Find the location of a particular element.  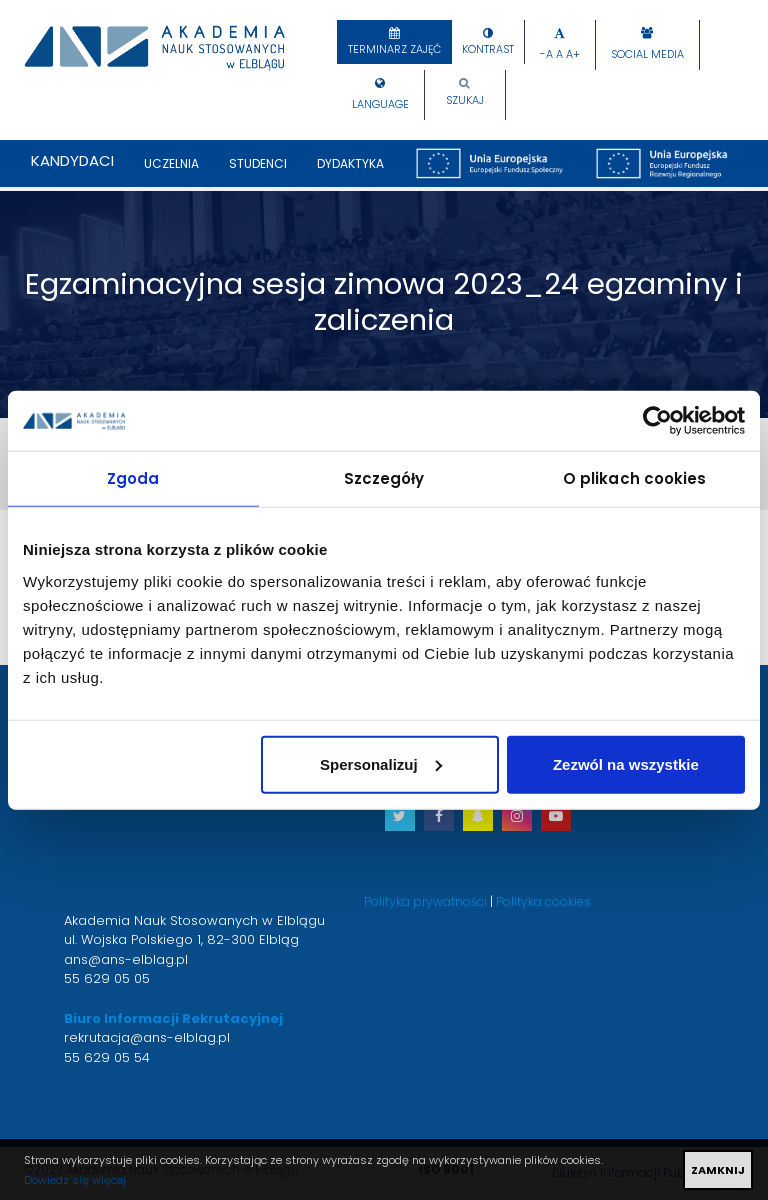

Zgoda [tab] is located at coordinates (133, 478).